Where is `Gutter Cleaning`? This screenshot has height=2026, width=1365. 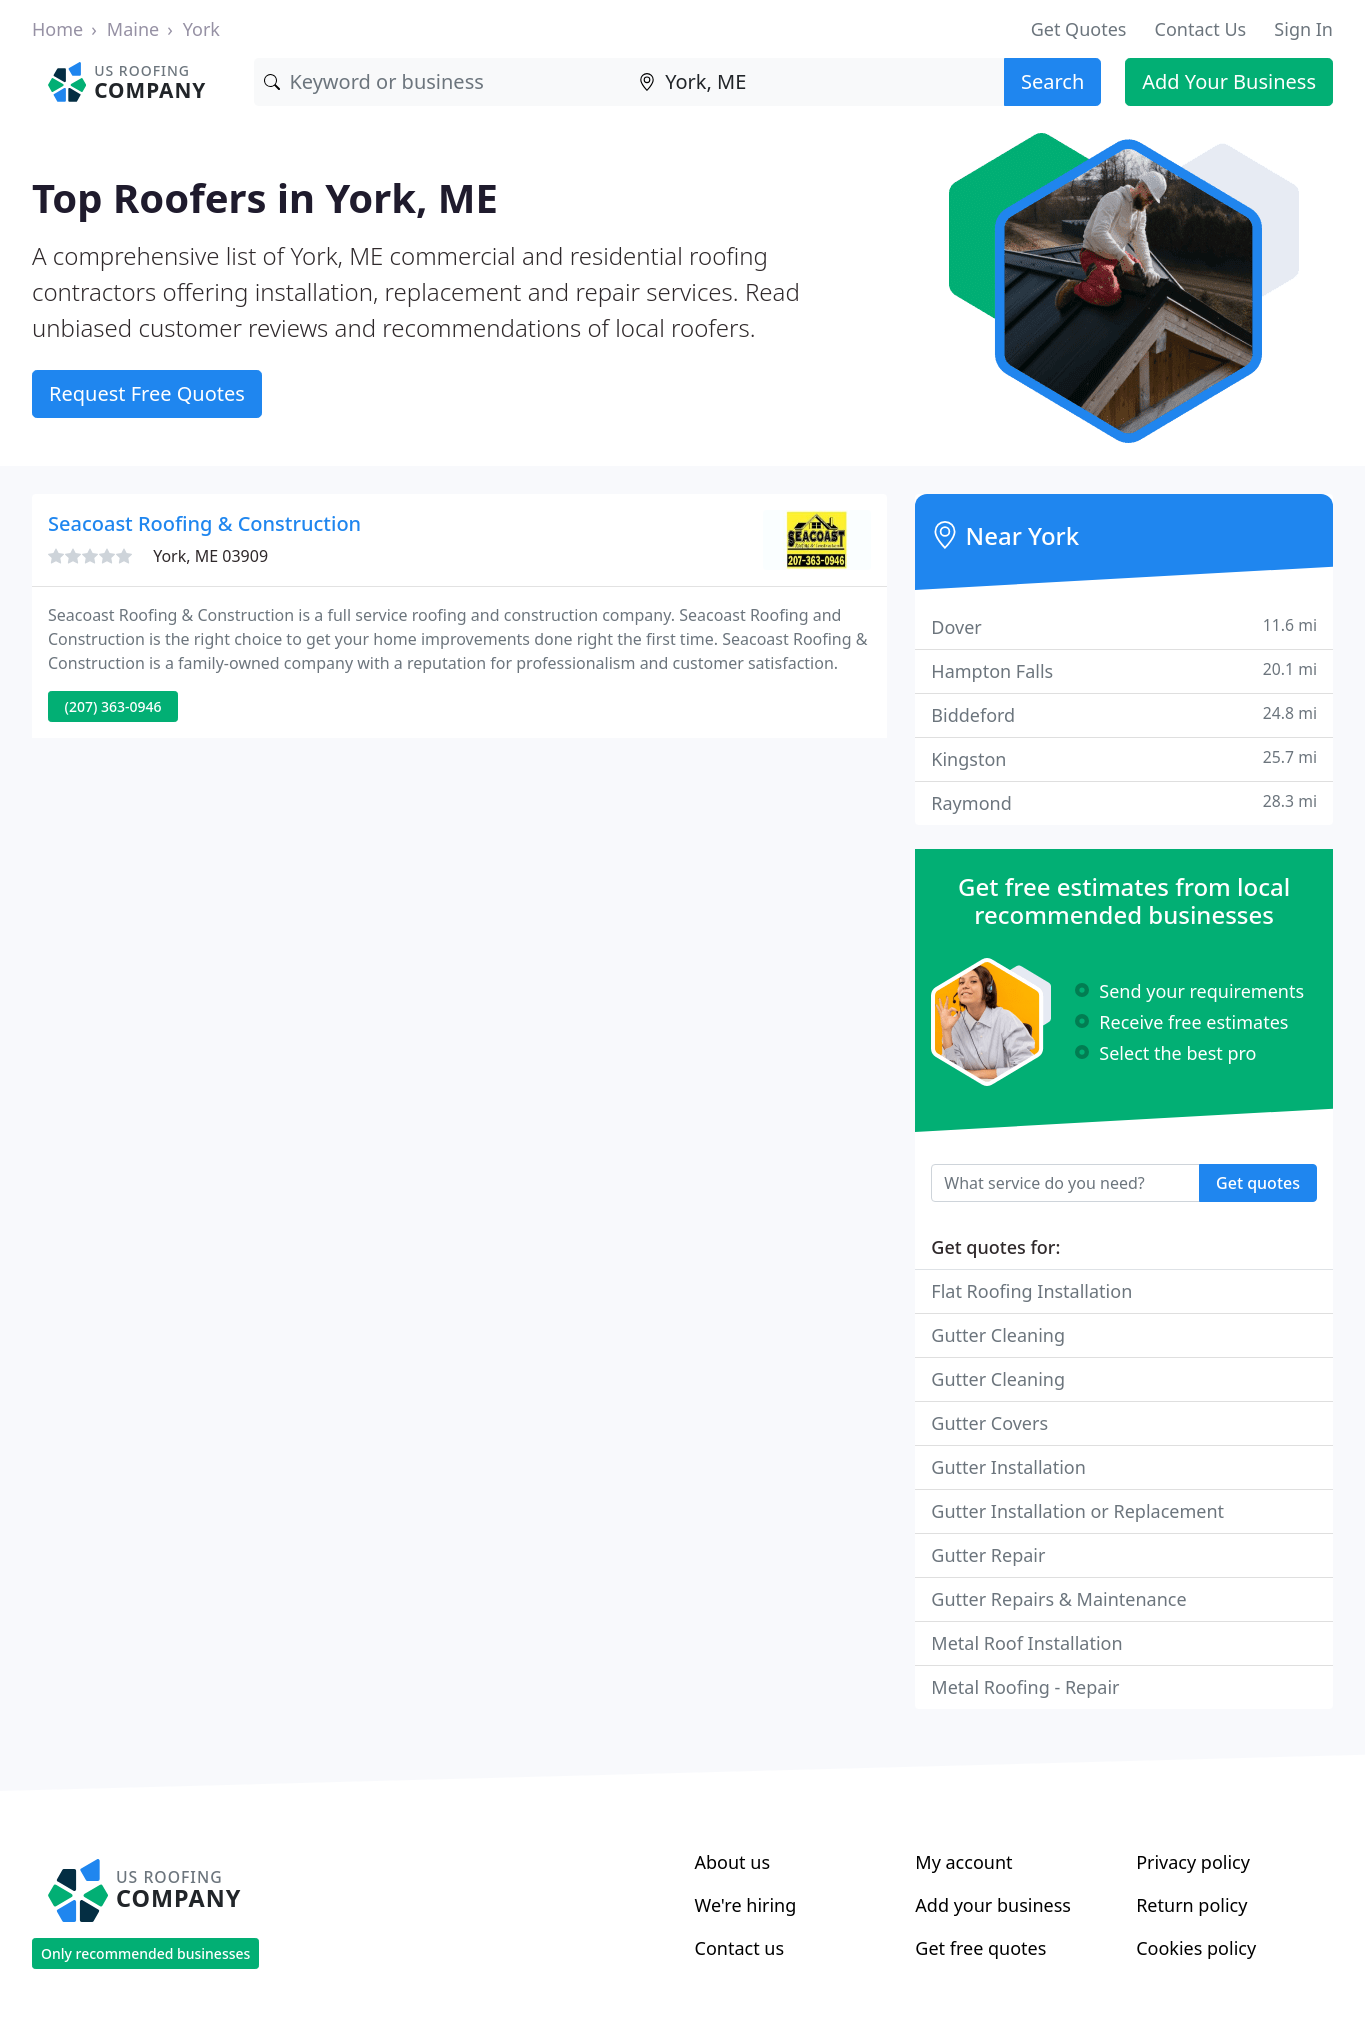 Gutter Cleaning is located at coordinates (998, 1335).